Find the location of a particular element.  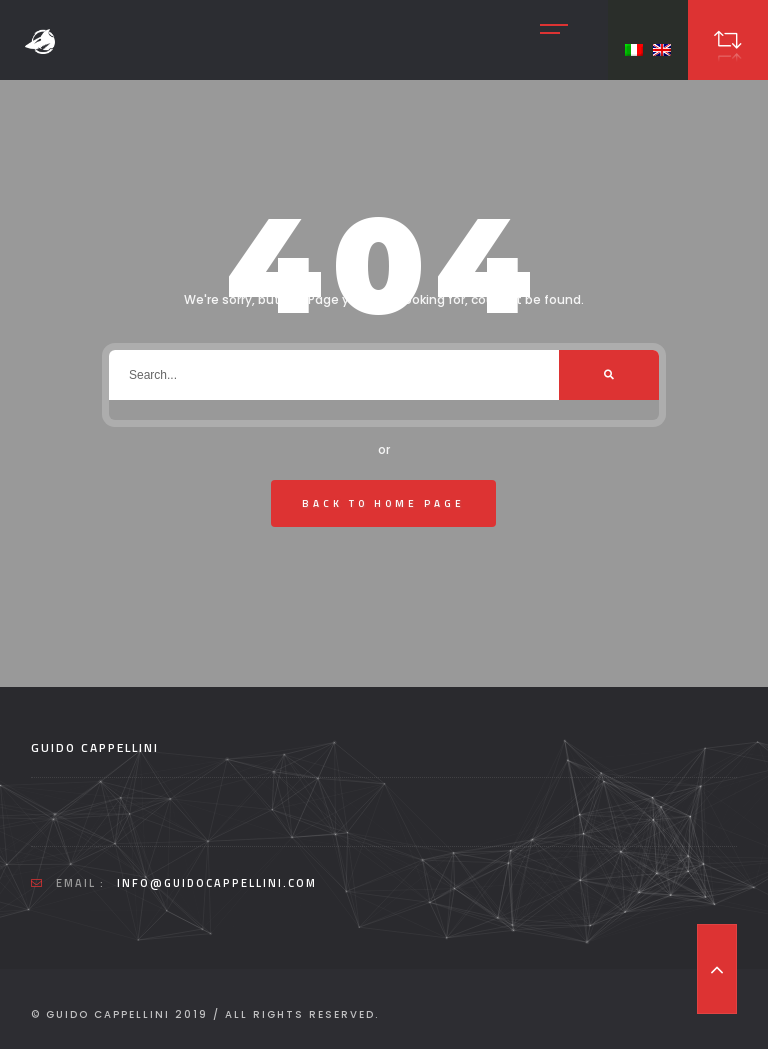

info@guidocappellini.com is located at coordinates (217, 883).